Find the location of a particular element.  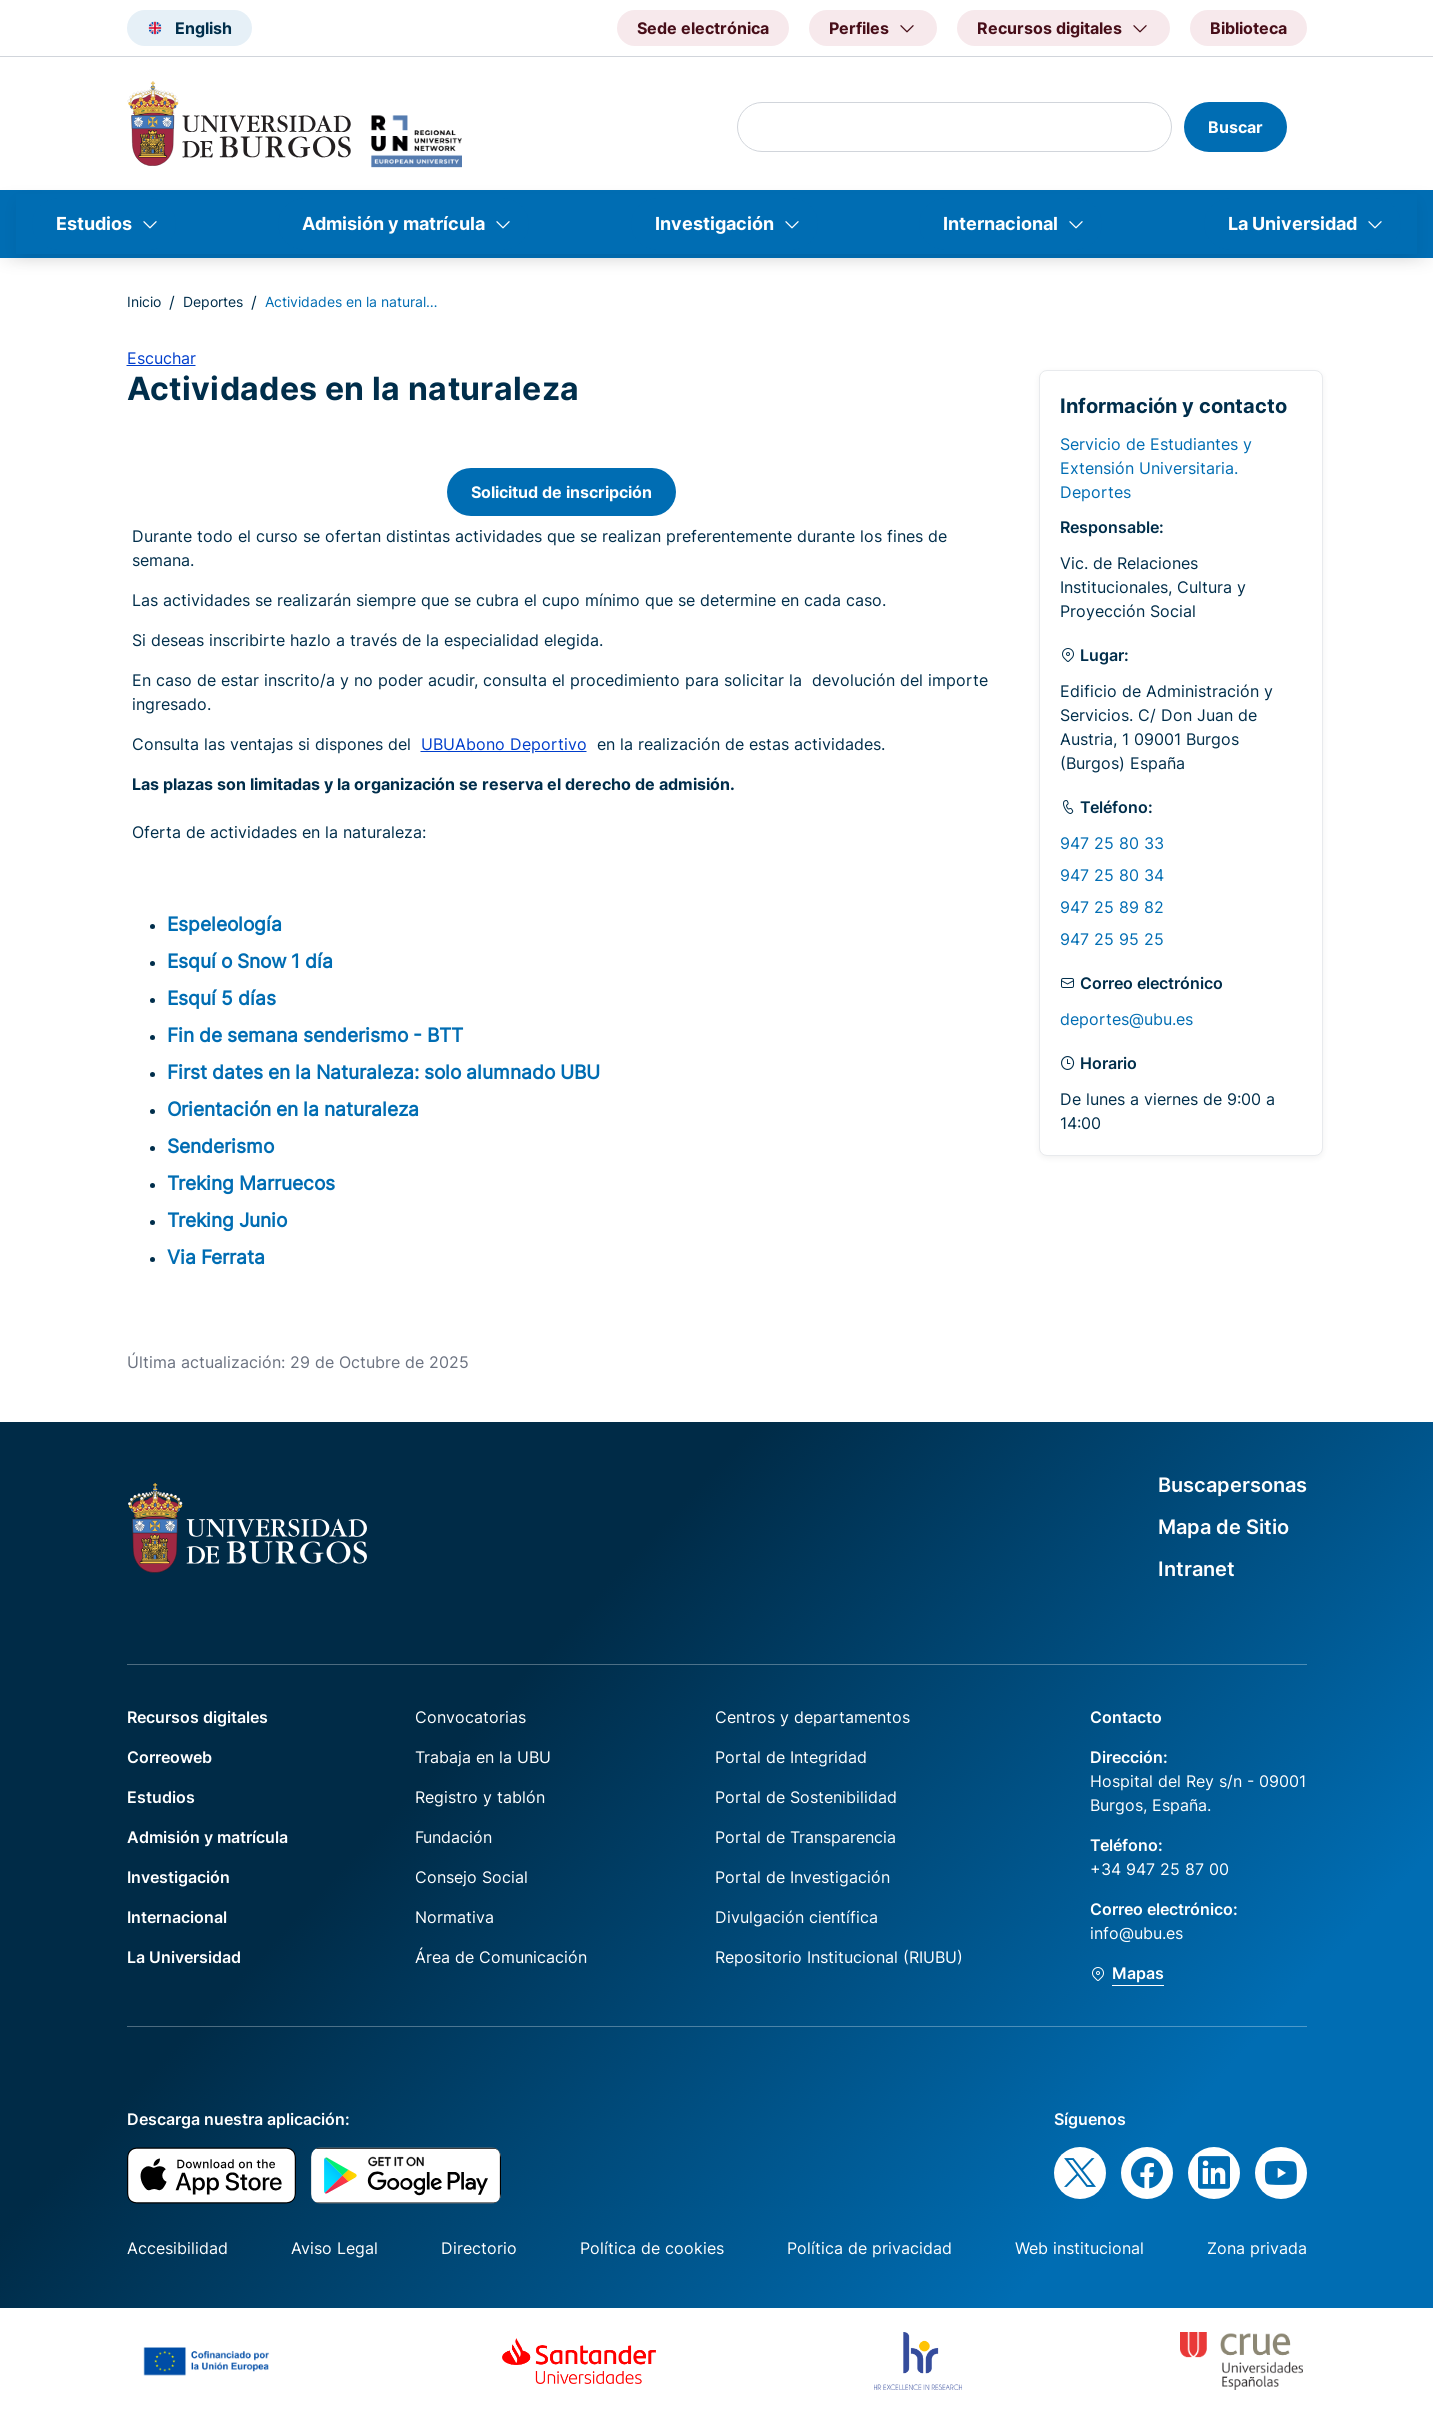

Admisión y matrícula is located at coordinates (393, 223).